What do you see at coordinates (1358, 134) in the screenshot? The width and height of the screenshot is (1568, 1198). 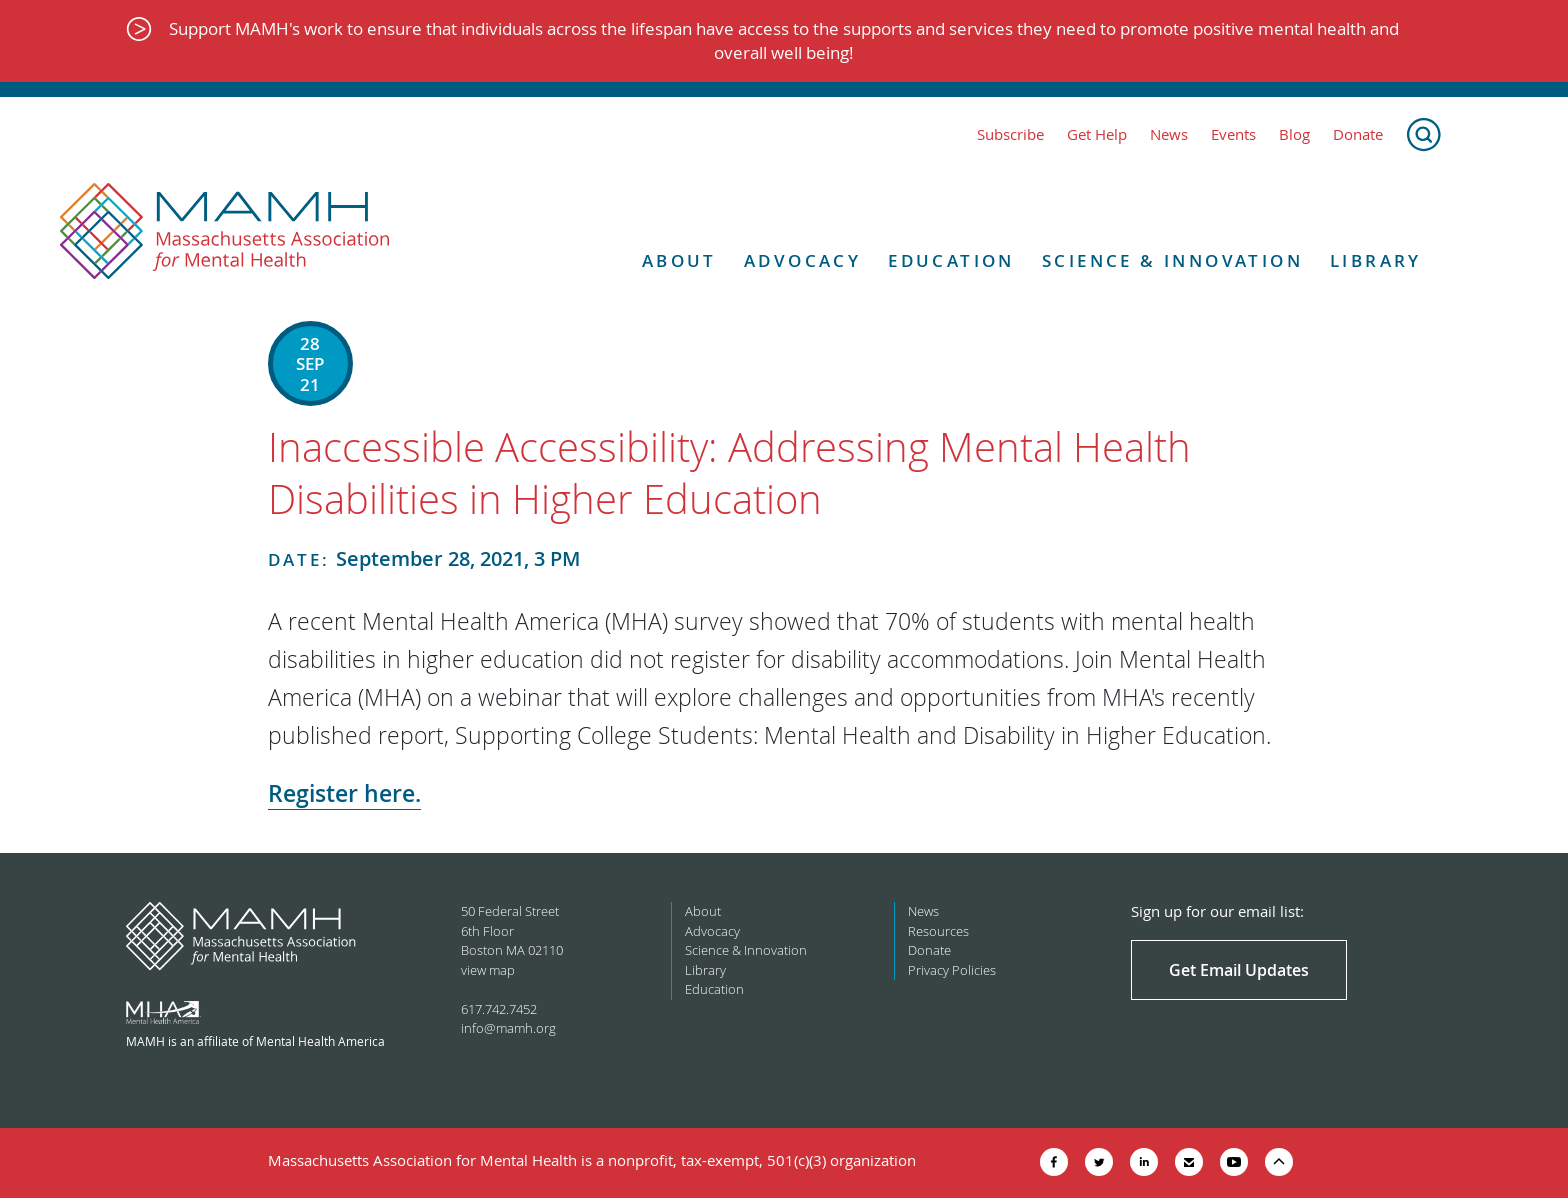 I see `Donate` at bounding box center [1358, 134].